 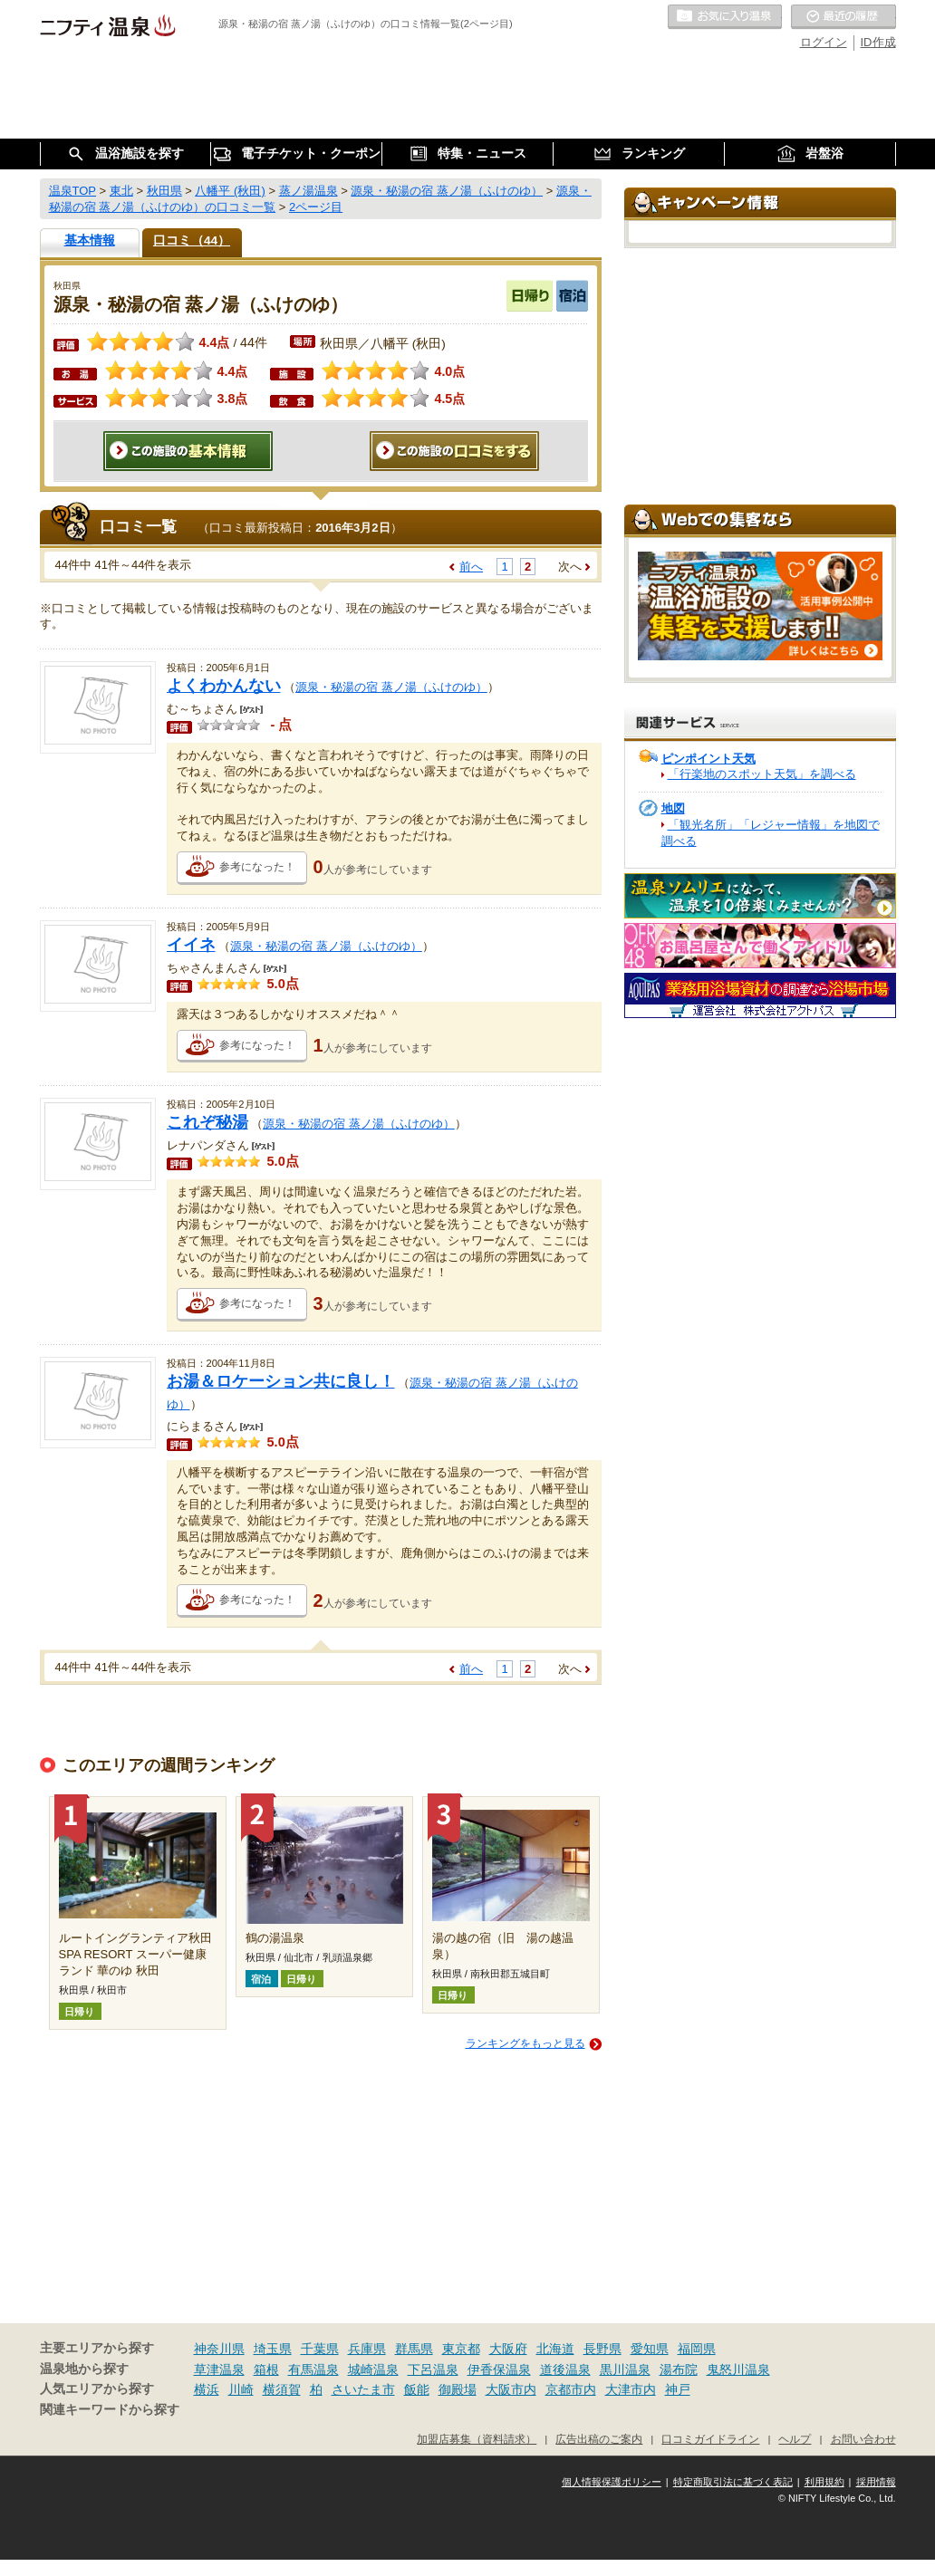 I want to click on よくわかんない, so click(x=224, y=686).